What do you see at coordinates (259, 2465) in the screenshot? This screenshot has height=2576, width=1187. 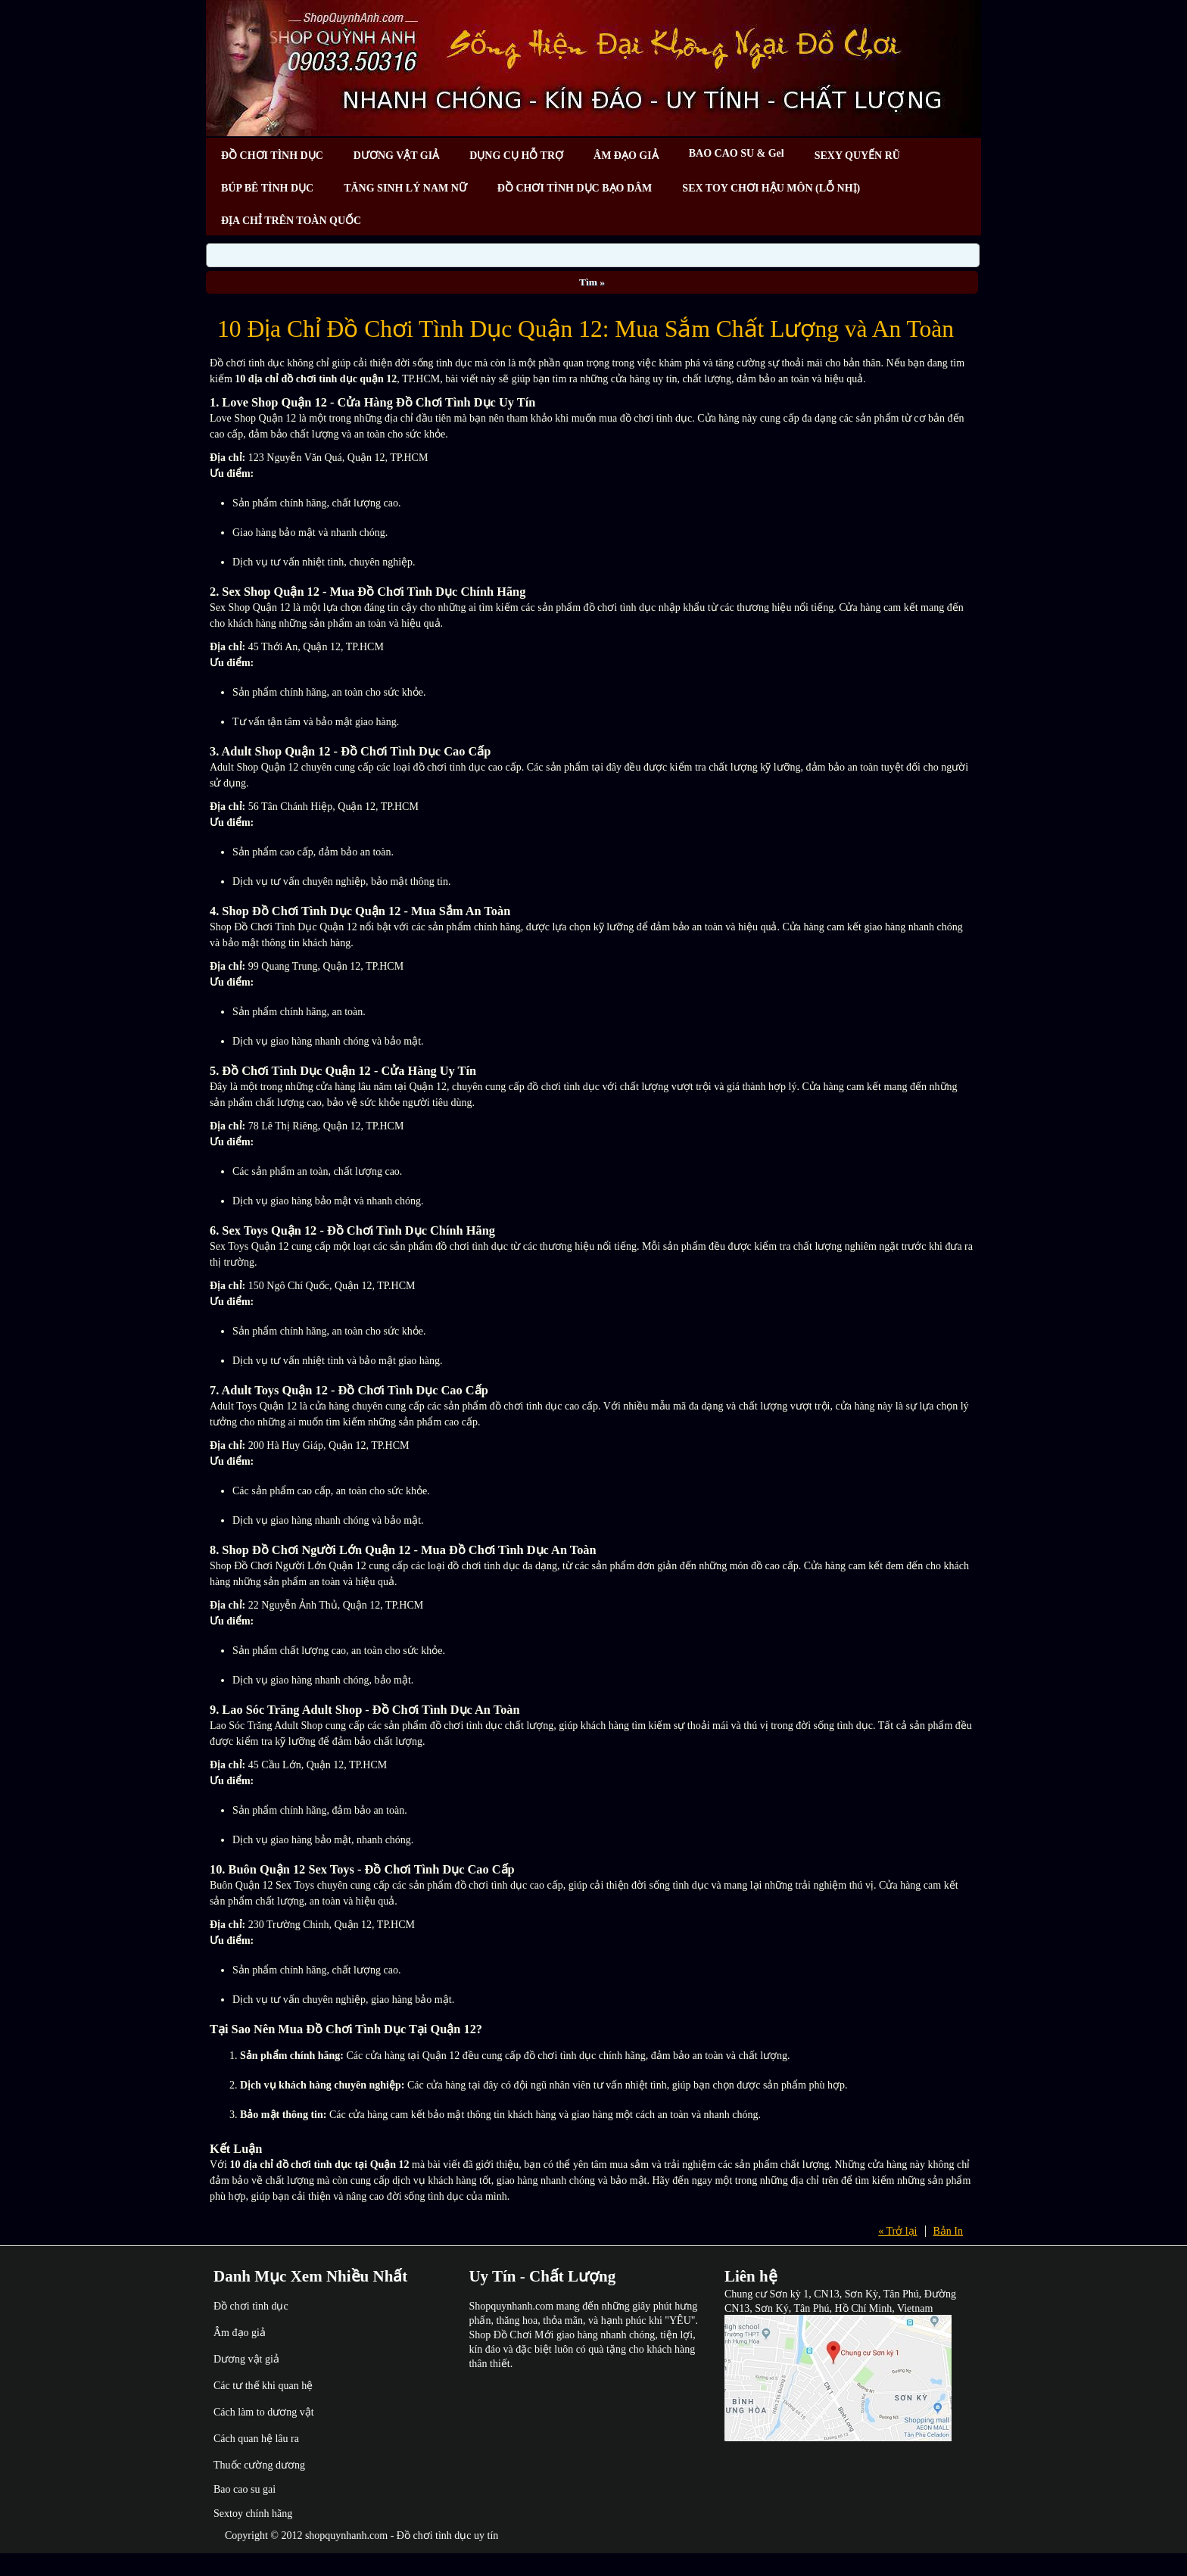 I see `Thuốc cường dương` at bounding box center [259, 2465].